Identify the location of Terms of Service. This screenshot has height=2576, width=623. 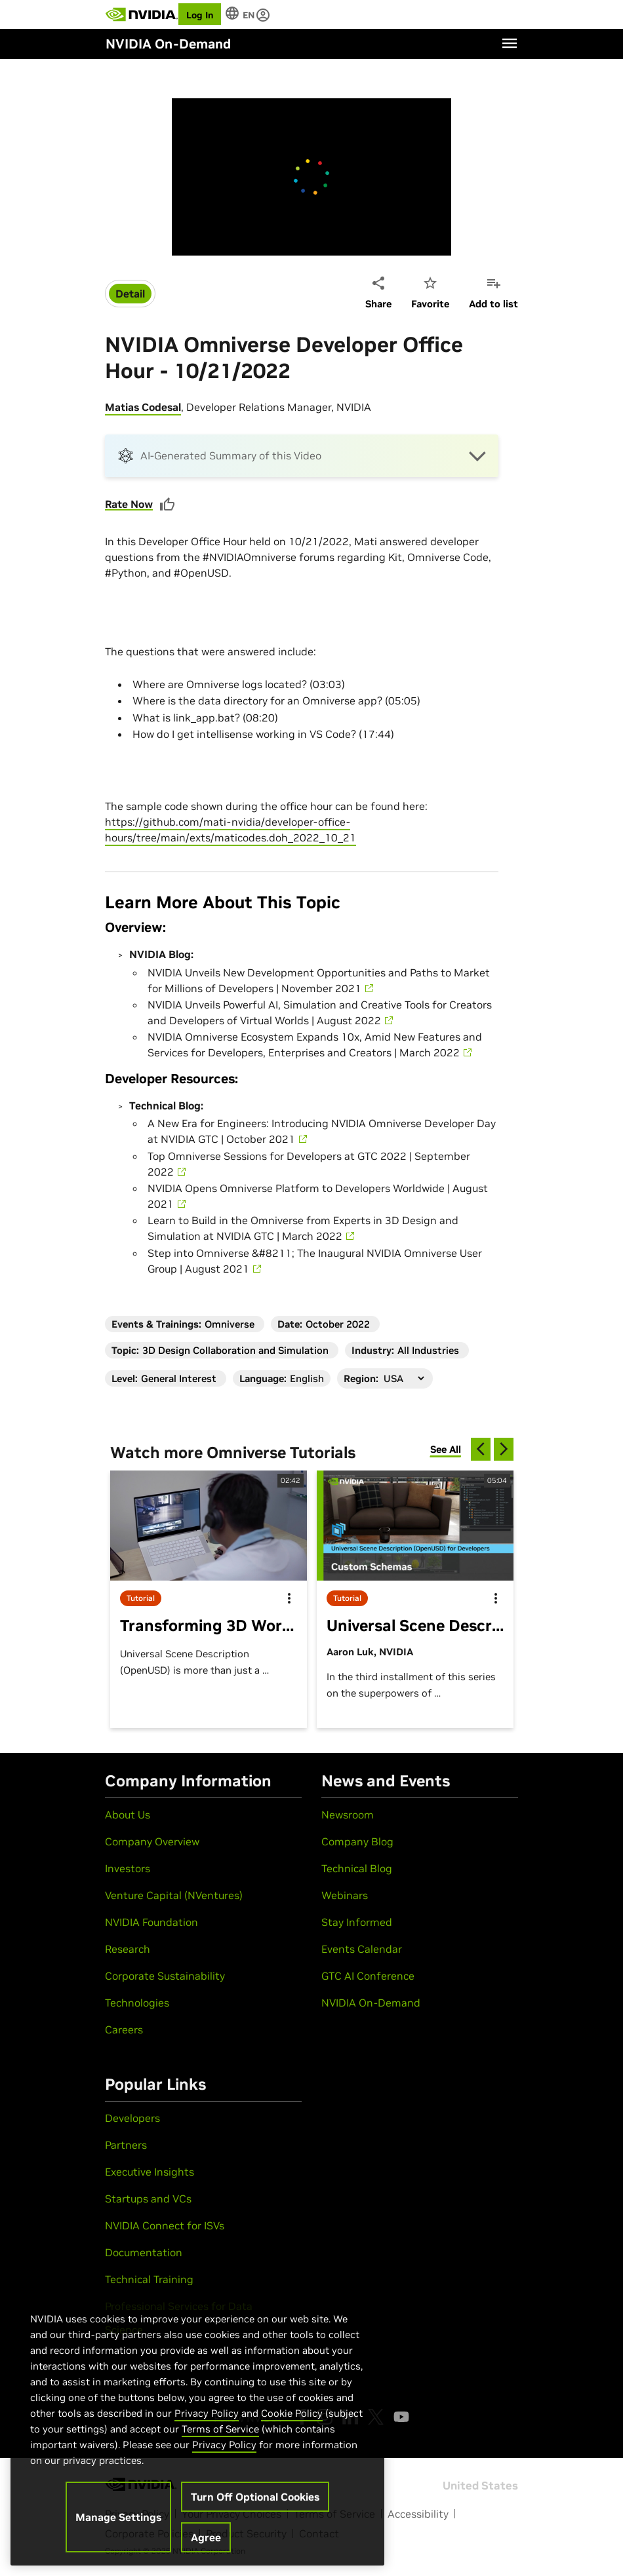
(220, 2429).